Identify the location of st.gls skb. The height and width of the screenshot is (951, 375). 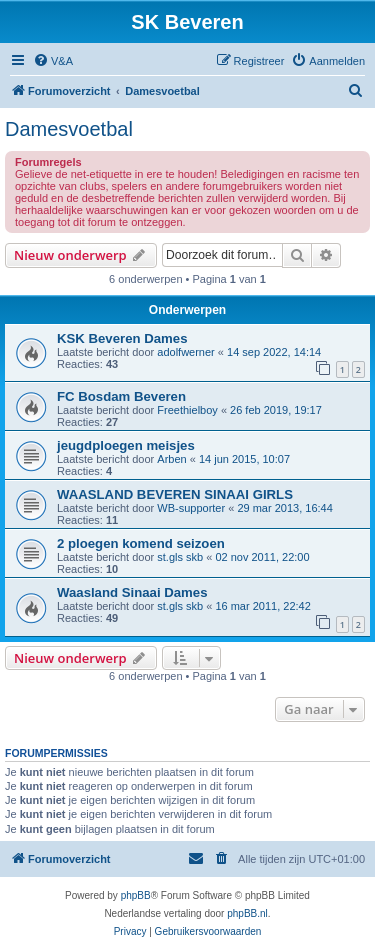
(180, 557).